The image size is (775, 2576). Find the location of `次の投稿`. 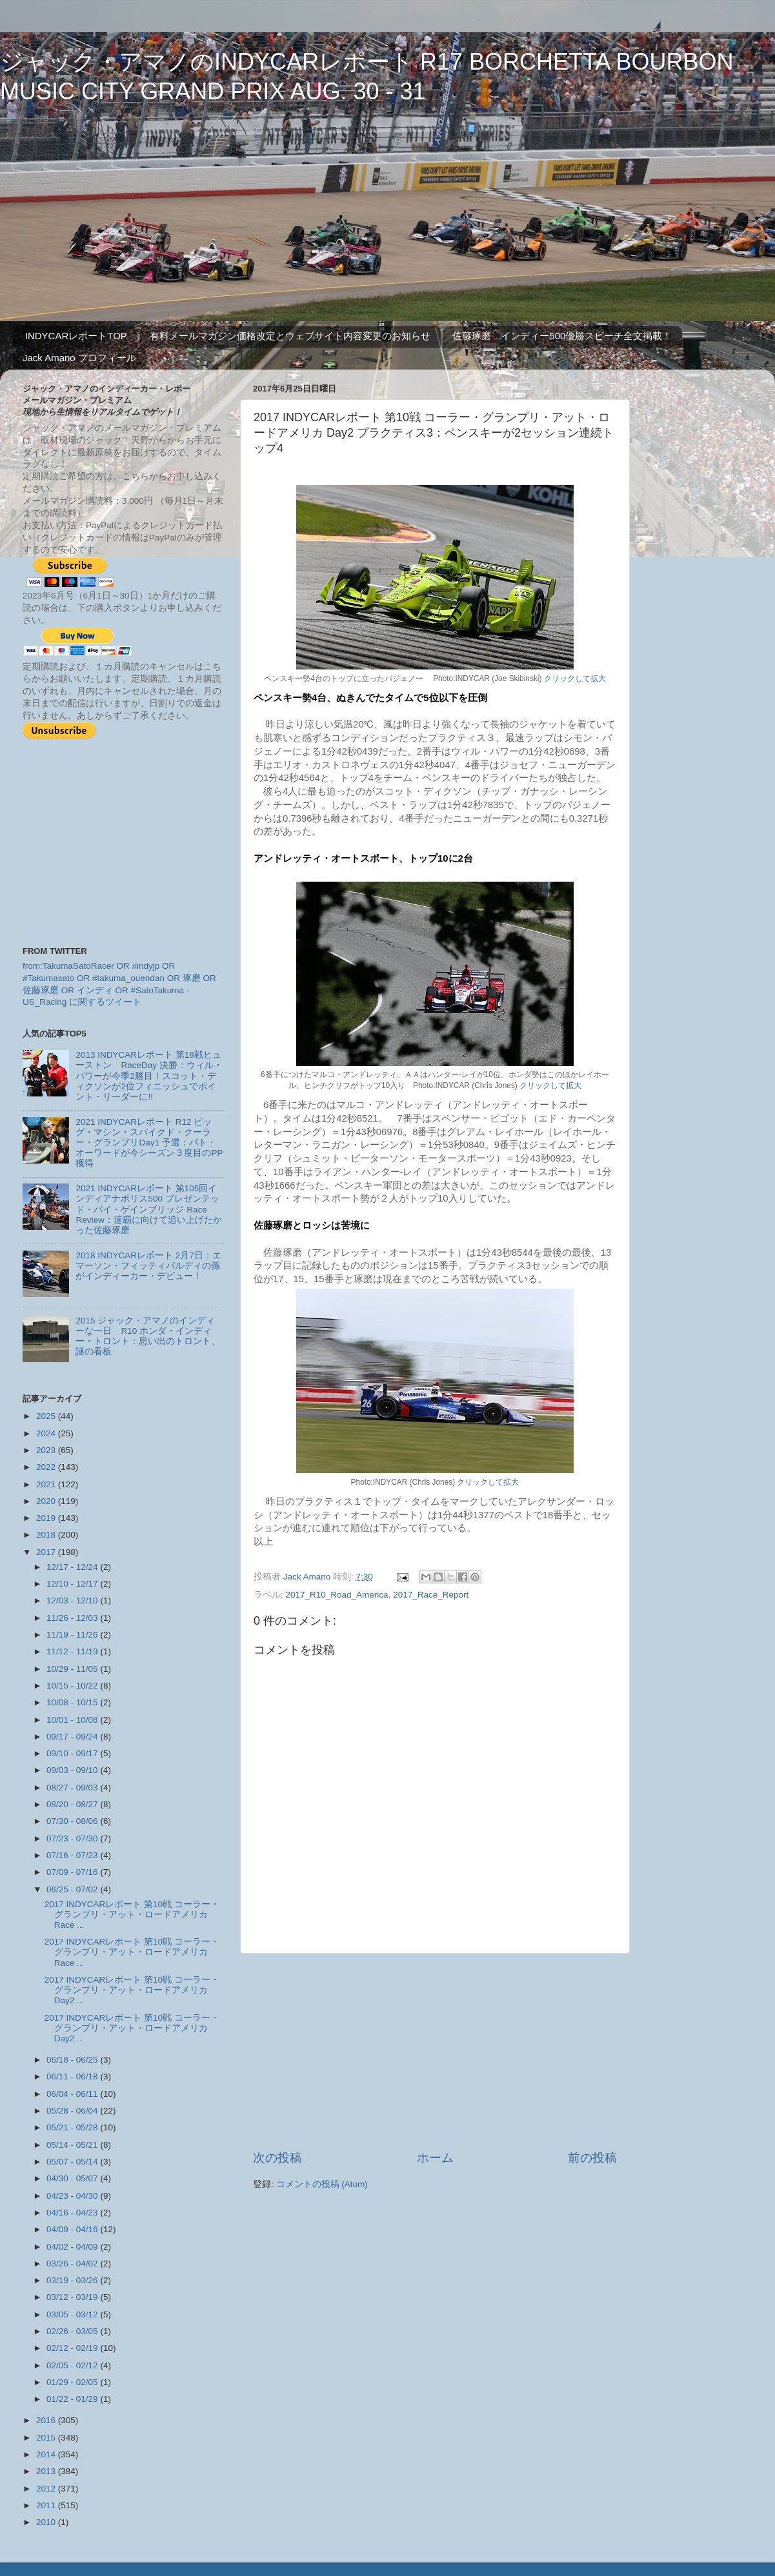

次の投稿 is located at coordinates (277, 2158).